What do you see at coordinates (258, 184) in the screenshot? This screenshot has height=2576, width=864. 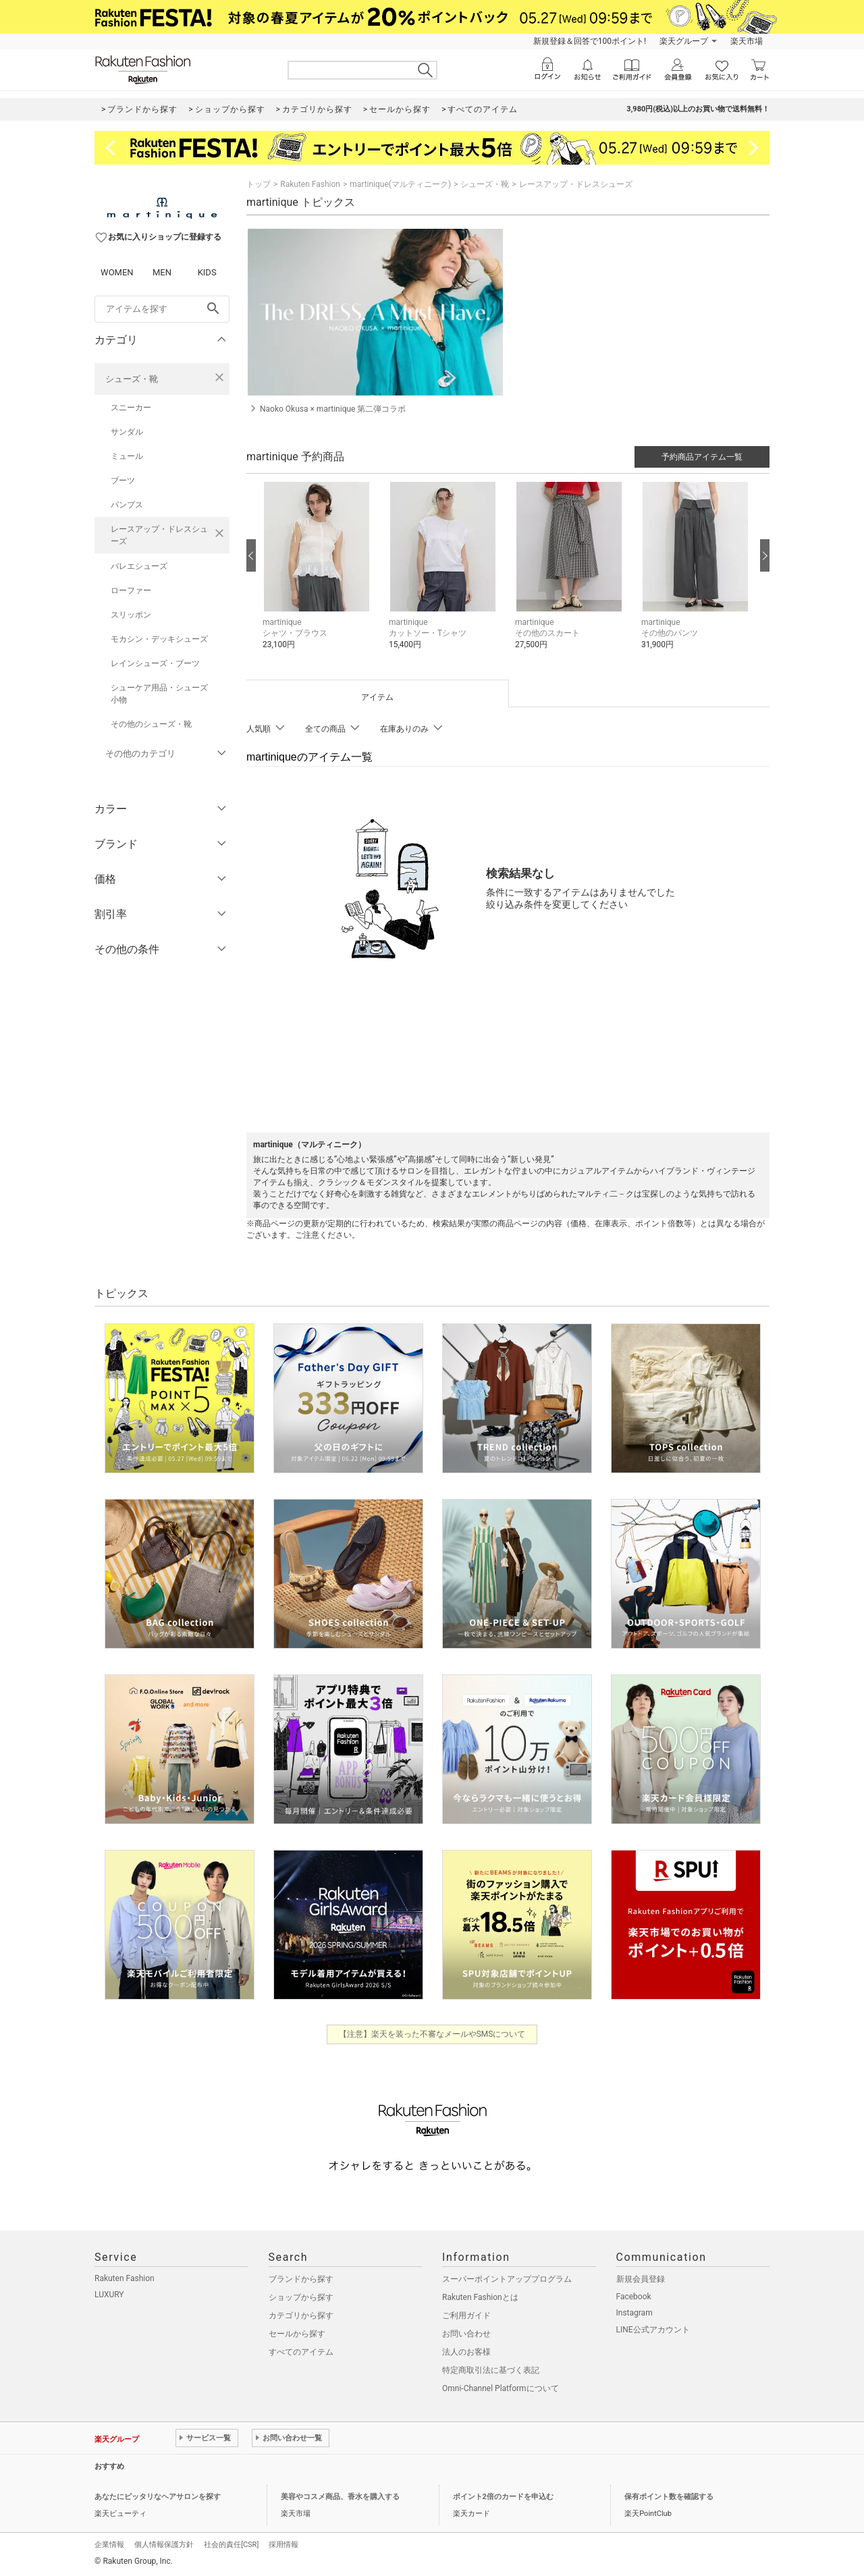 I see `トップ` at bounding box center [258, 184].